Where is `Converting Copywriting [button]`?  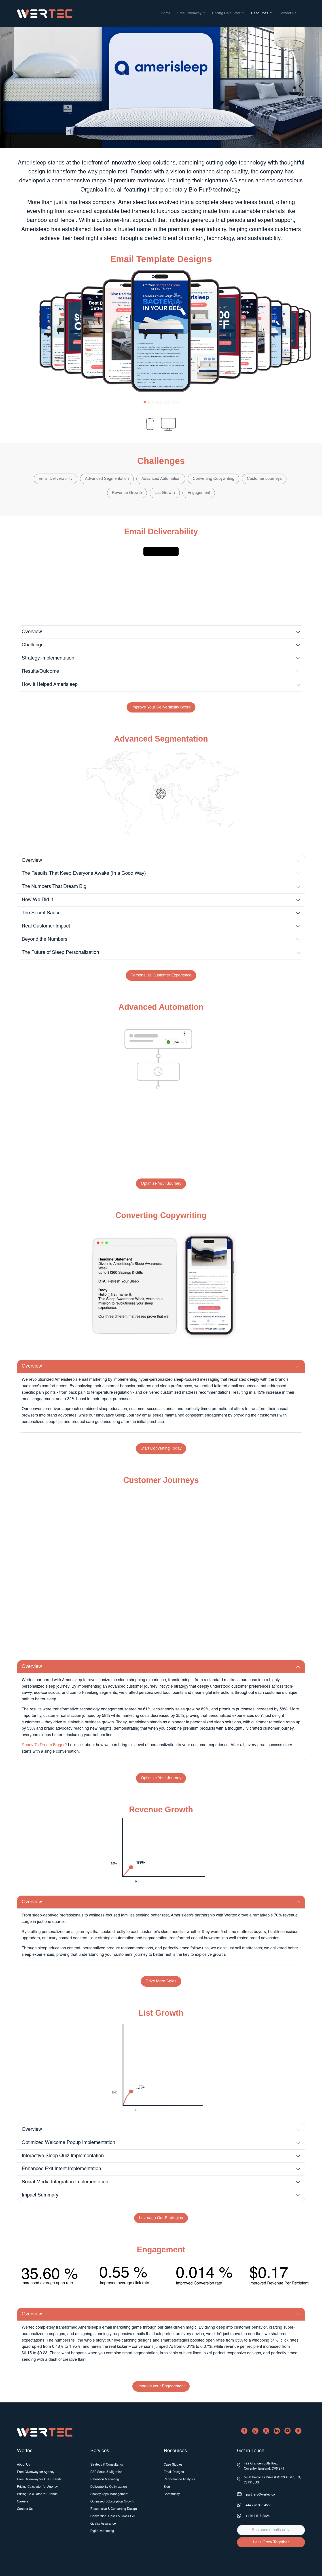 Converting Copywriting [button] is located at coordinates (213, 479).